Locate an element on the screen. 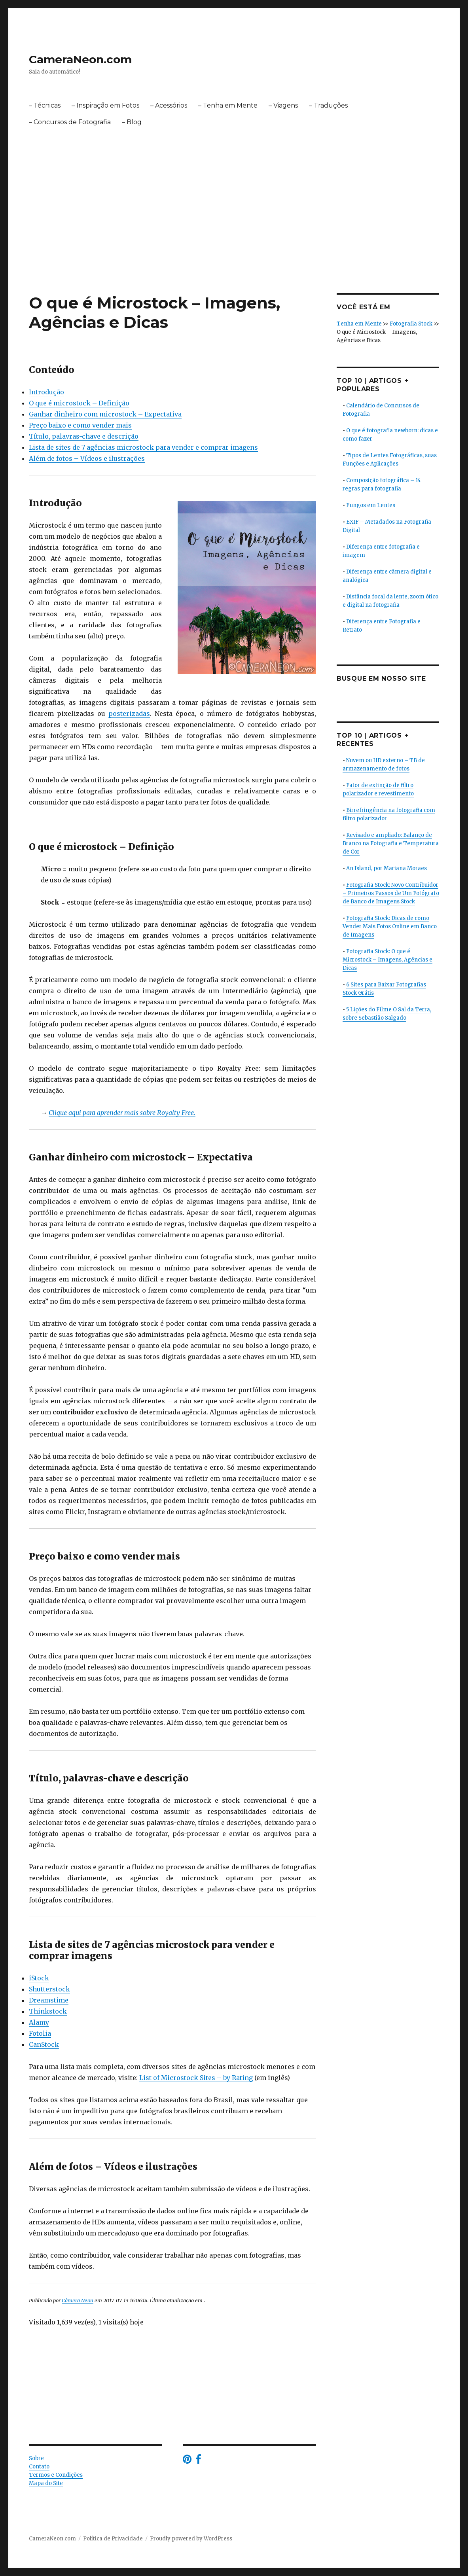 This screenshot has width=468, height=2576. Além de fotos – Vídeos e ilustrações is located at coordinates (87, 458).